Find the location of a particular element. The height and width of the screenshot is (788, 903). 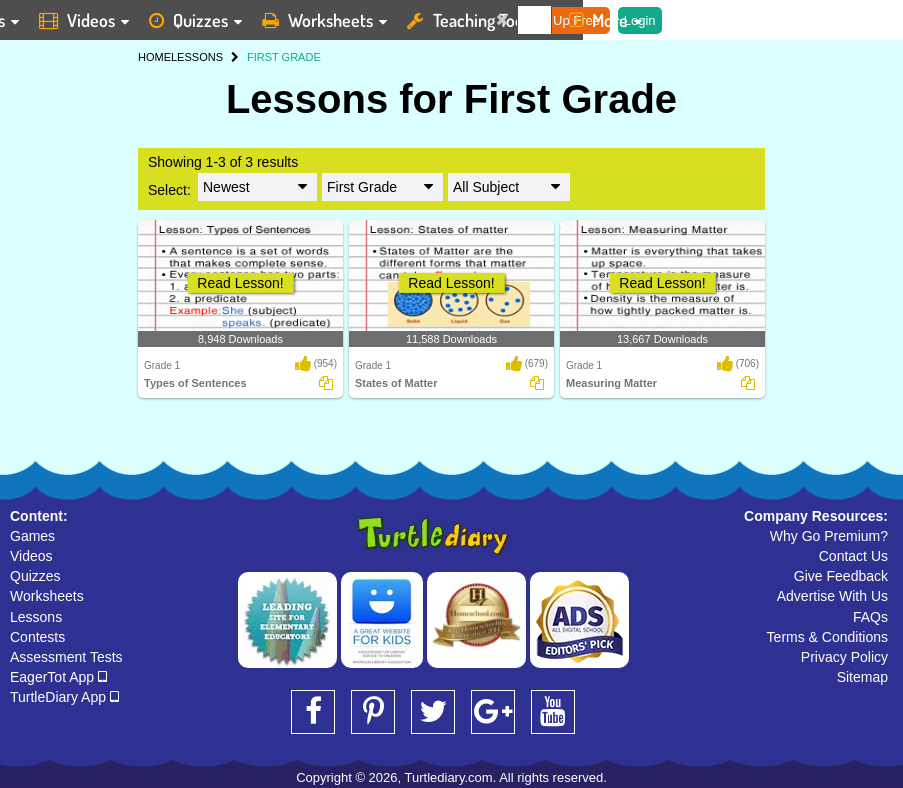

Assessment Tests is located at coordinates (66, 657).